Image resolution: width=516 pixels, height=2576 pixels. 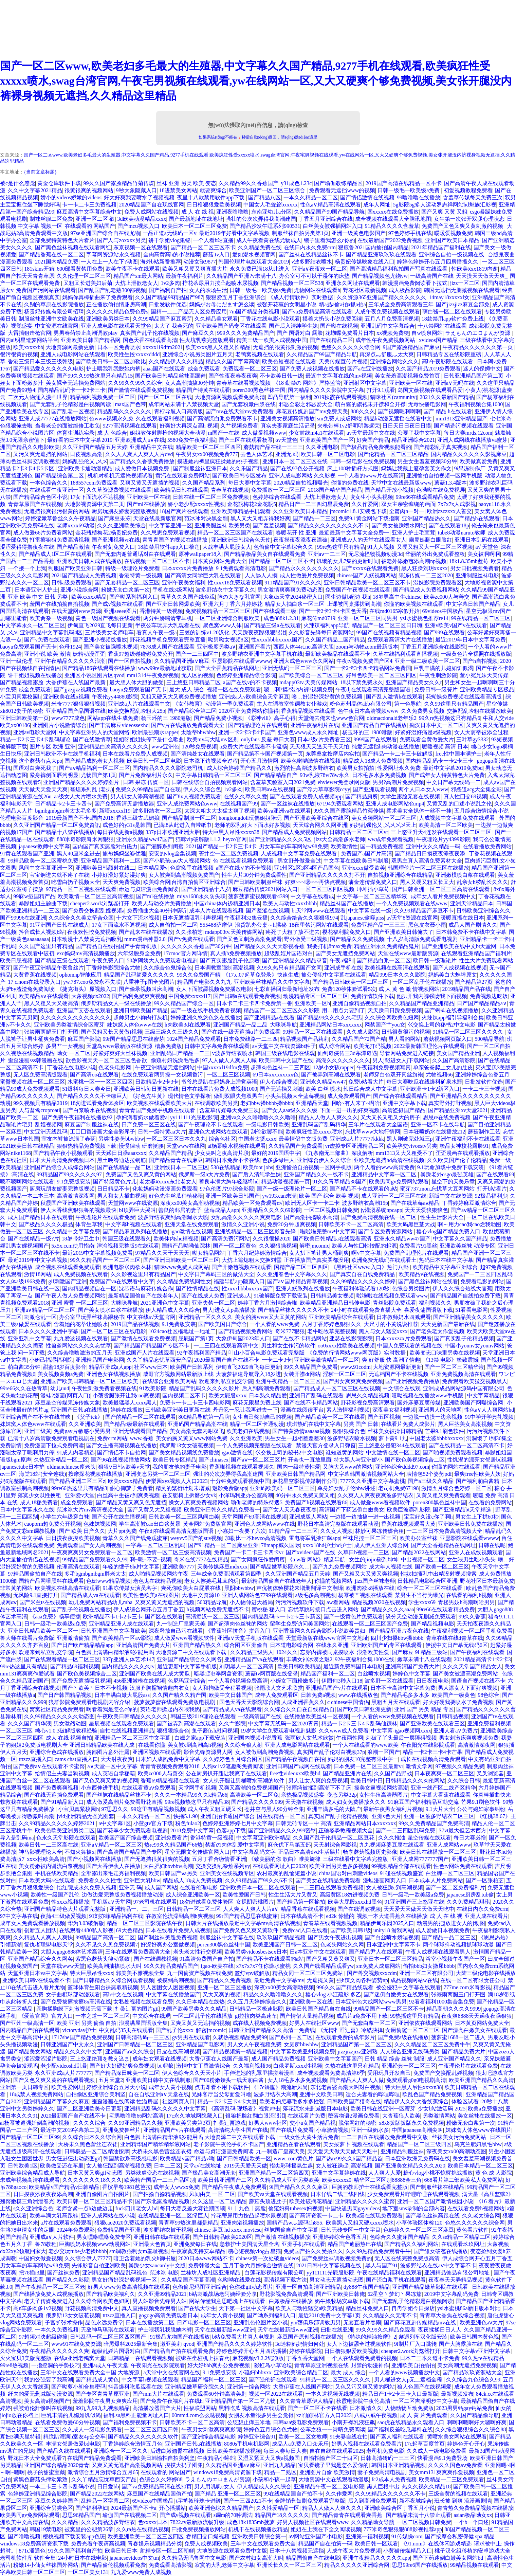 What do you see at coordinates (412, 2030) in the screenshot?
I see `女厕偷窥一区二区三区` at bounding box center [412, 2030].